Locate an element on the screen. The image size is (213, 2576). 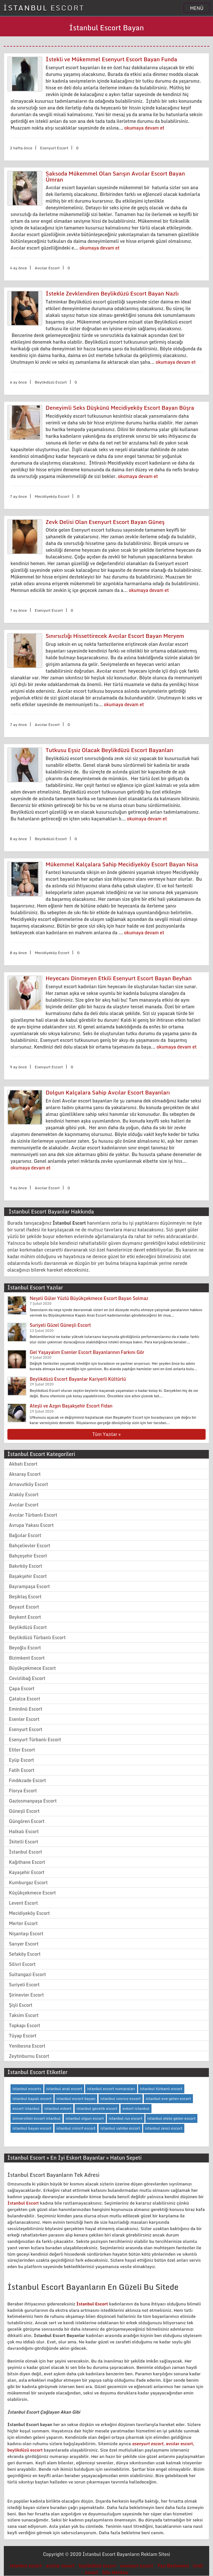
Avcılar Türbanlı Escort is located at coordinates (33, 1515).